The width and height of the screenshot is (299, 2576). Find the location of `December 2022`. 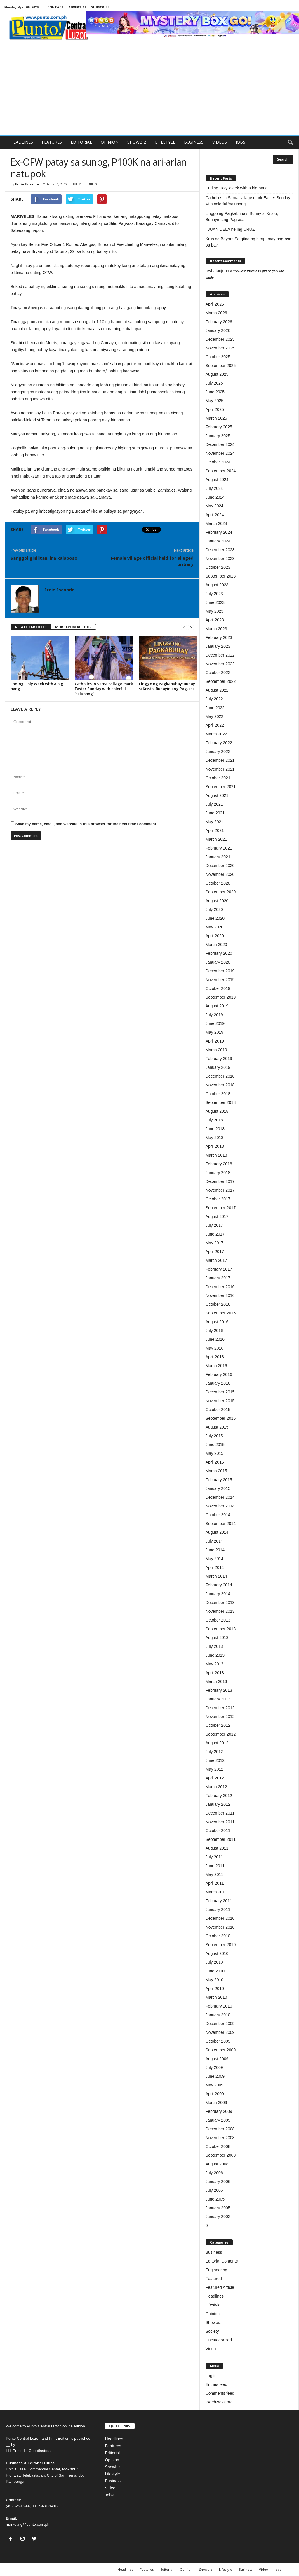

December 2022 is located at coordinates (220, 655).